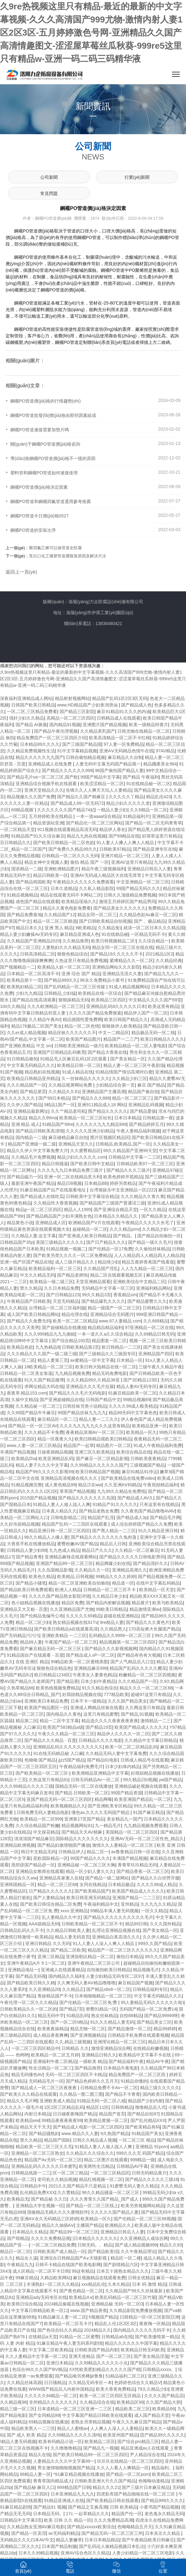  I want to click on 国产69精品在线, so click(124, 835).